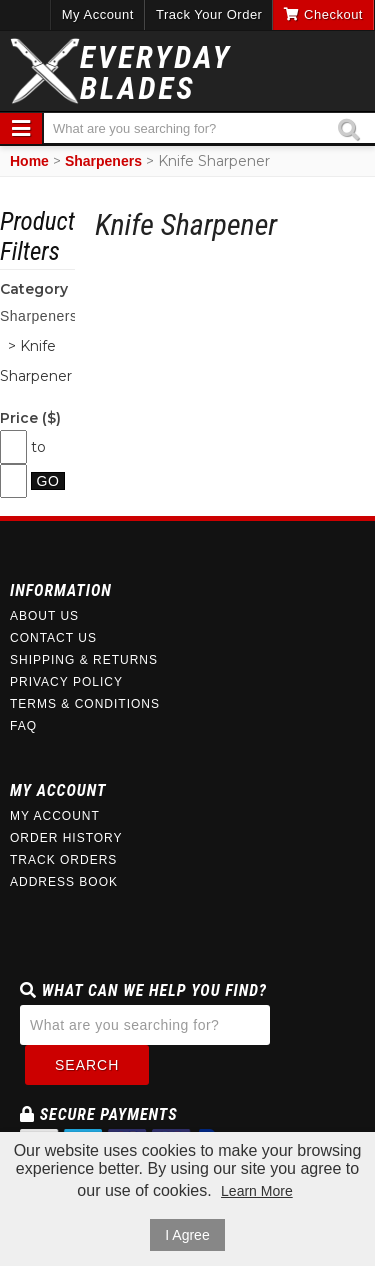 The width and height of the screenshot is (375, 1266). What do you see at coordinates (209, 14) in the screenshot?
I see `Track Your Order` at bounding box center [209, 14].